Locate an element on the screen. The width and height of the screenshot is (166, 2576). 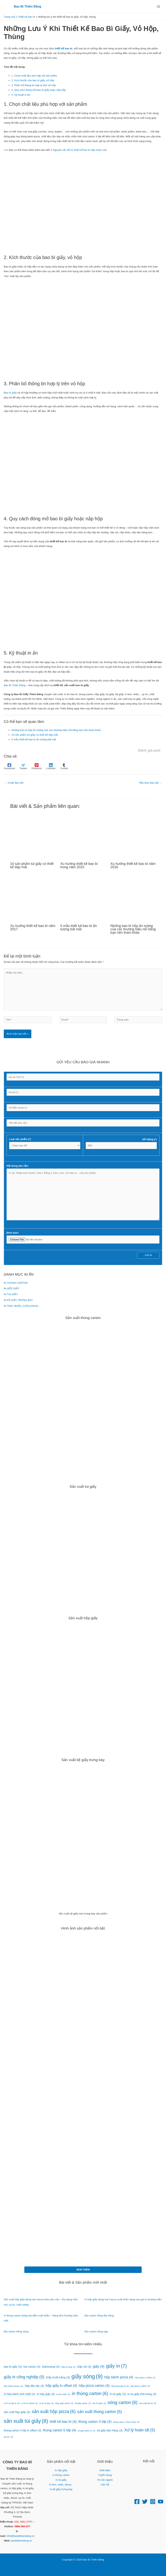
[Đọc thêm về 10 sản phẩm túi giấy có thiết kế đẹp mắt] is located at coordinates (33, 836).